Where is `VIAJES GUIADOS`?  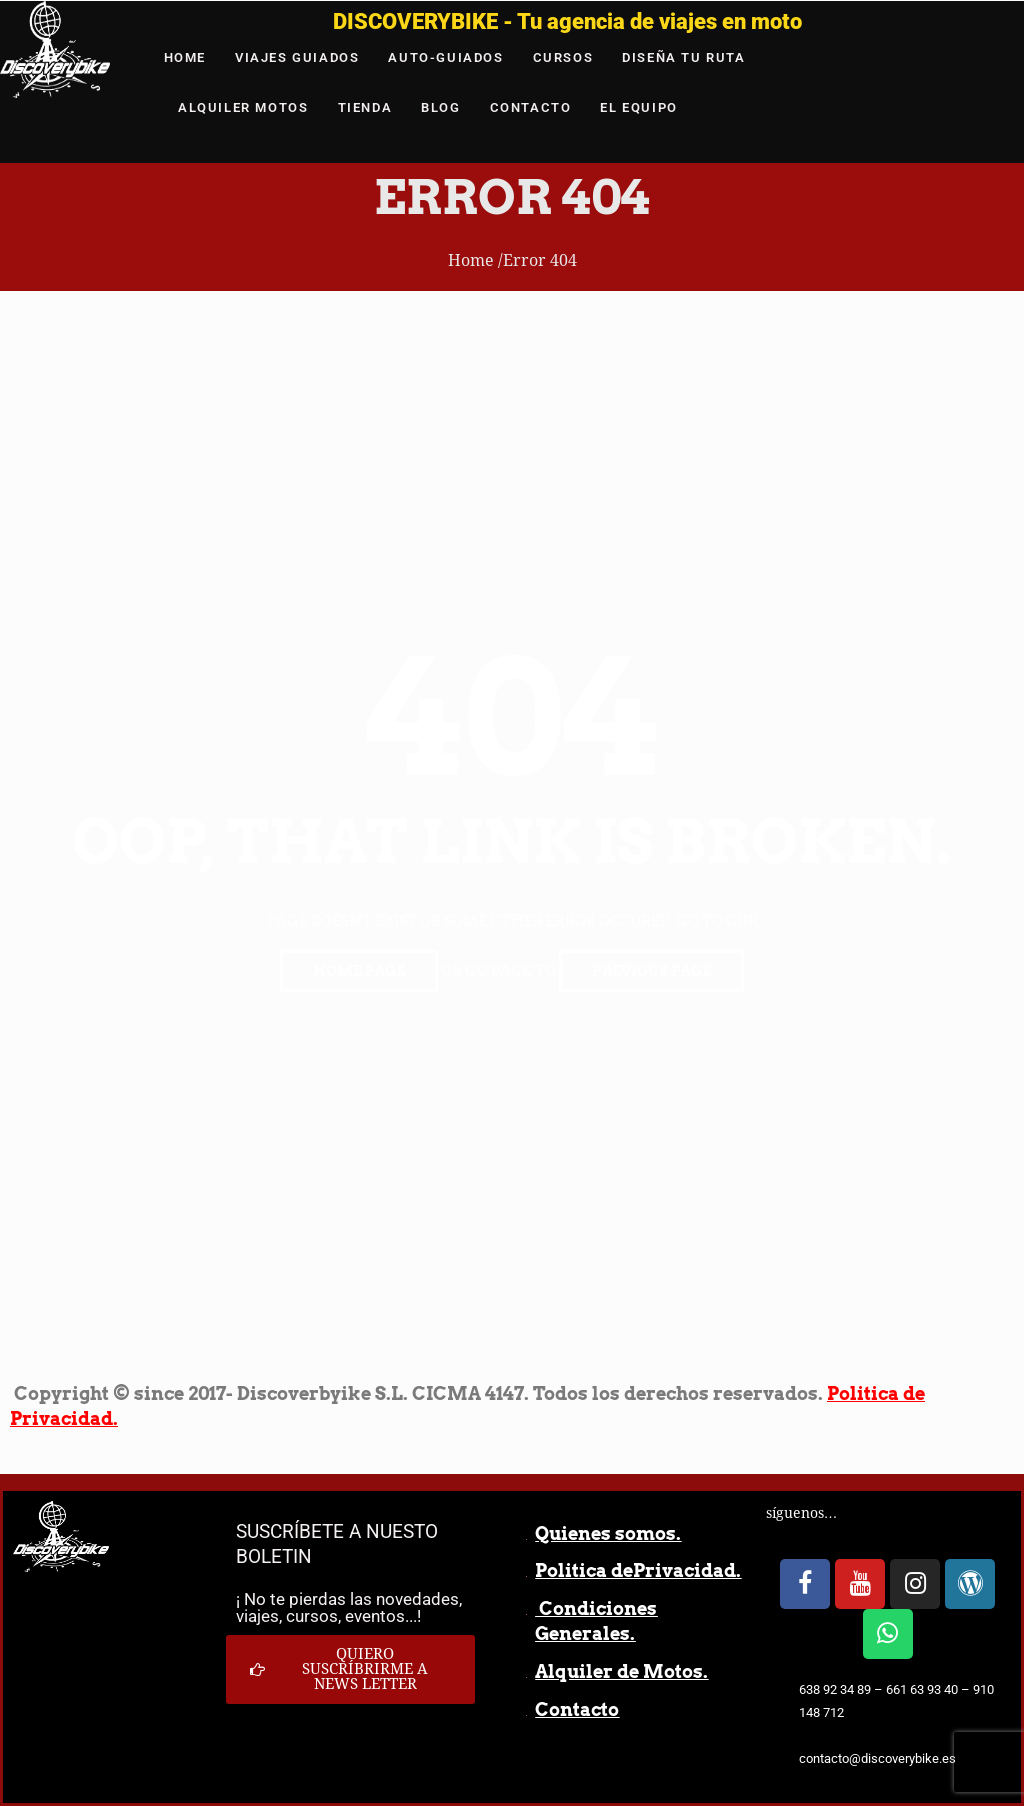
VIAJES GUIADOS is located at coordinates (297, 57).